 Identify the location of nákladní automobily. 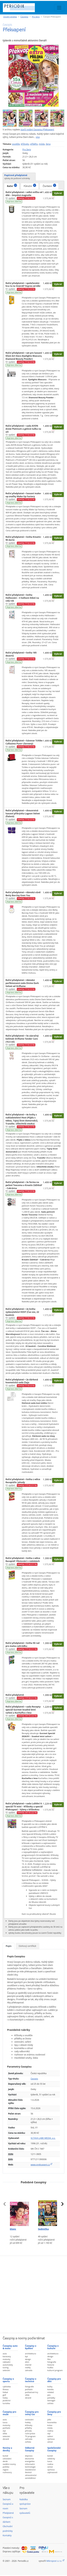
(8, 2363).